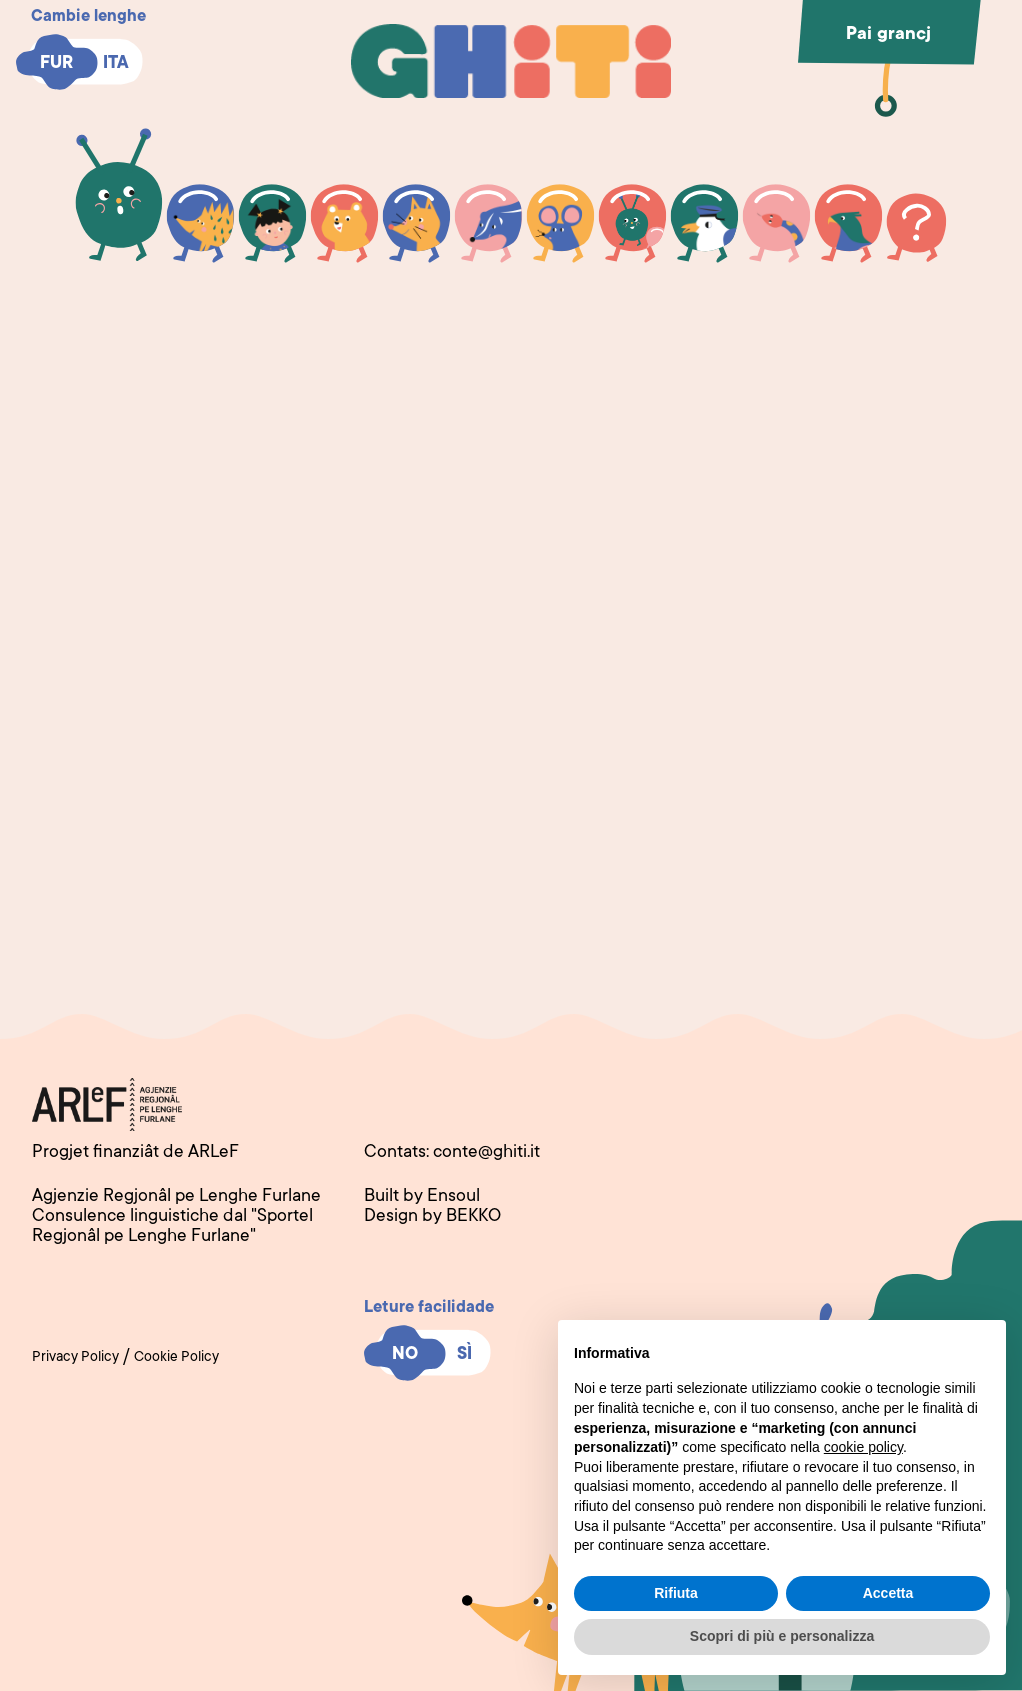 The width and height of the screenshot is (1022, 1691). Describe the element at coordinates (888, 1593) in the screenshot. I see `Accetta [button]` at that location.